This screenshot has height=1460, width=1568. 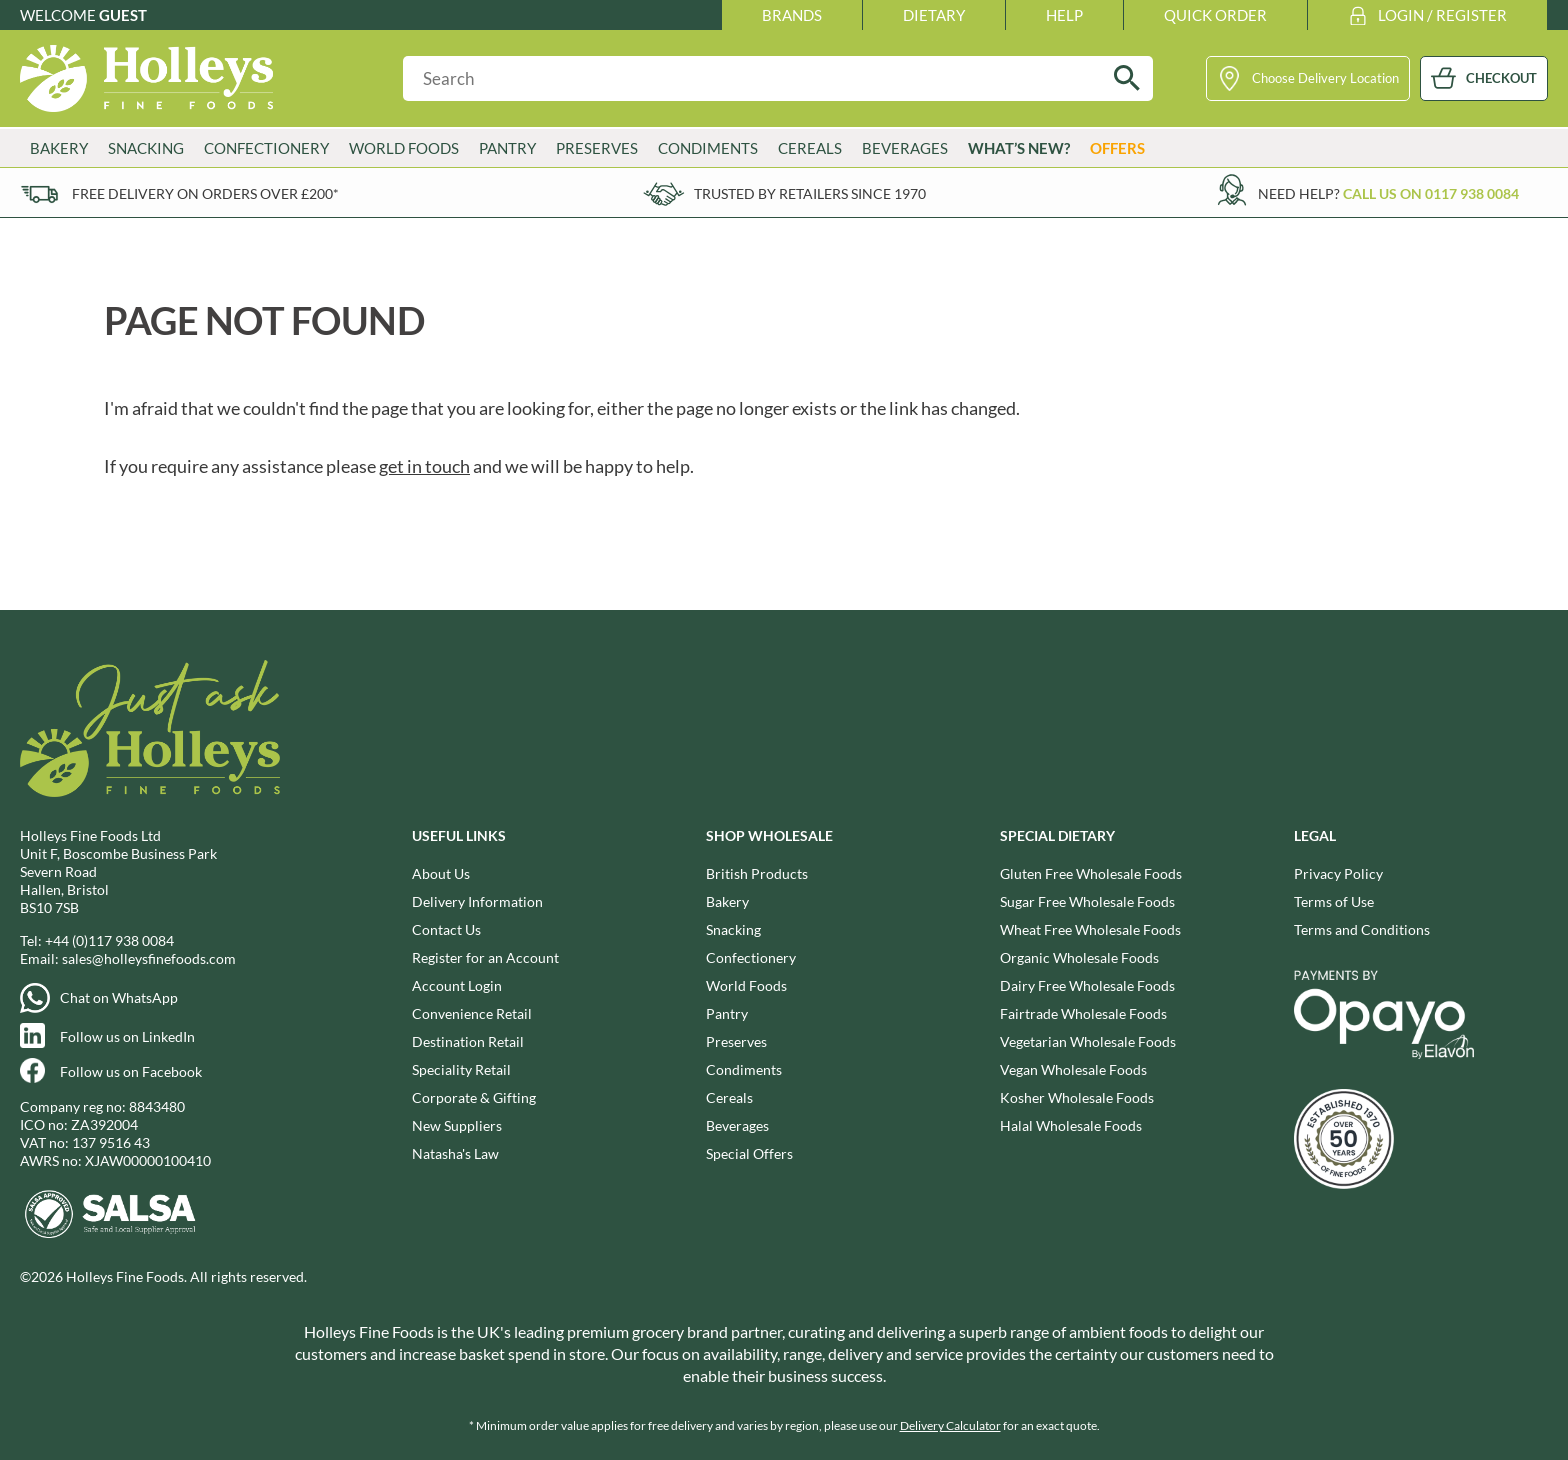 I want to click on Condiments, so click(x=708, y=148).